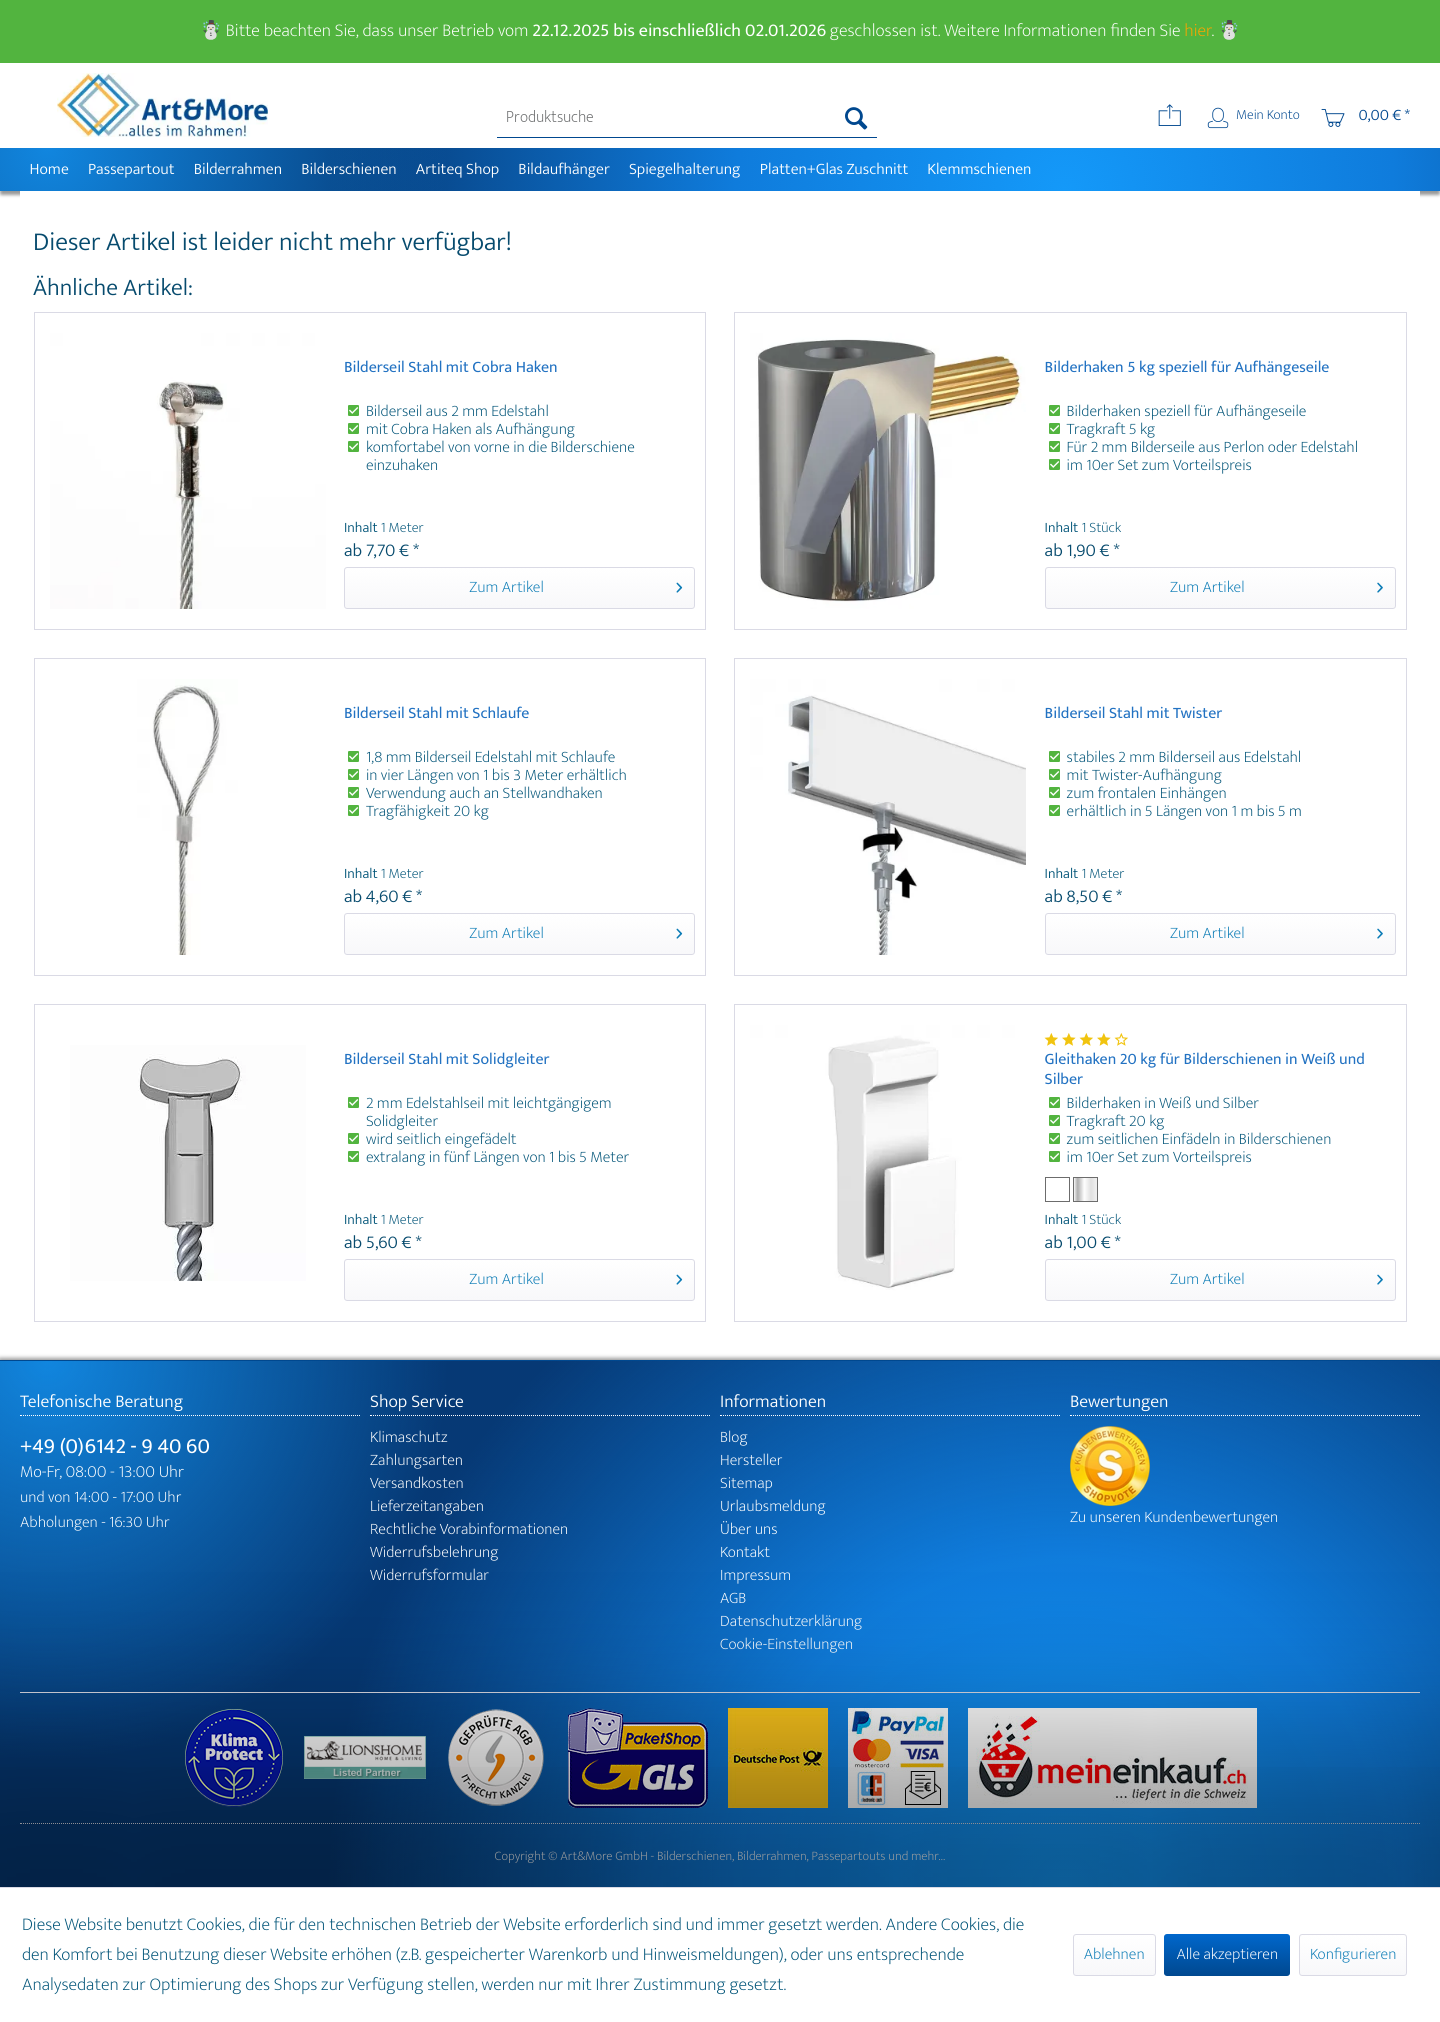 The width and height of the screenshot is (1440, 2022). I want to click on Alle akzeptieren, so click(1227, 1954).